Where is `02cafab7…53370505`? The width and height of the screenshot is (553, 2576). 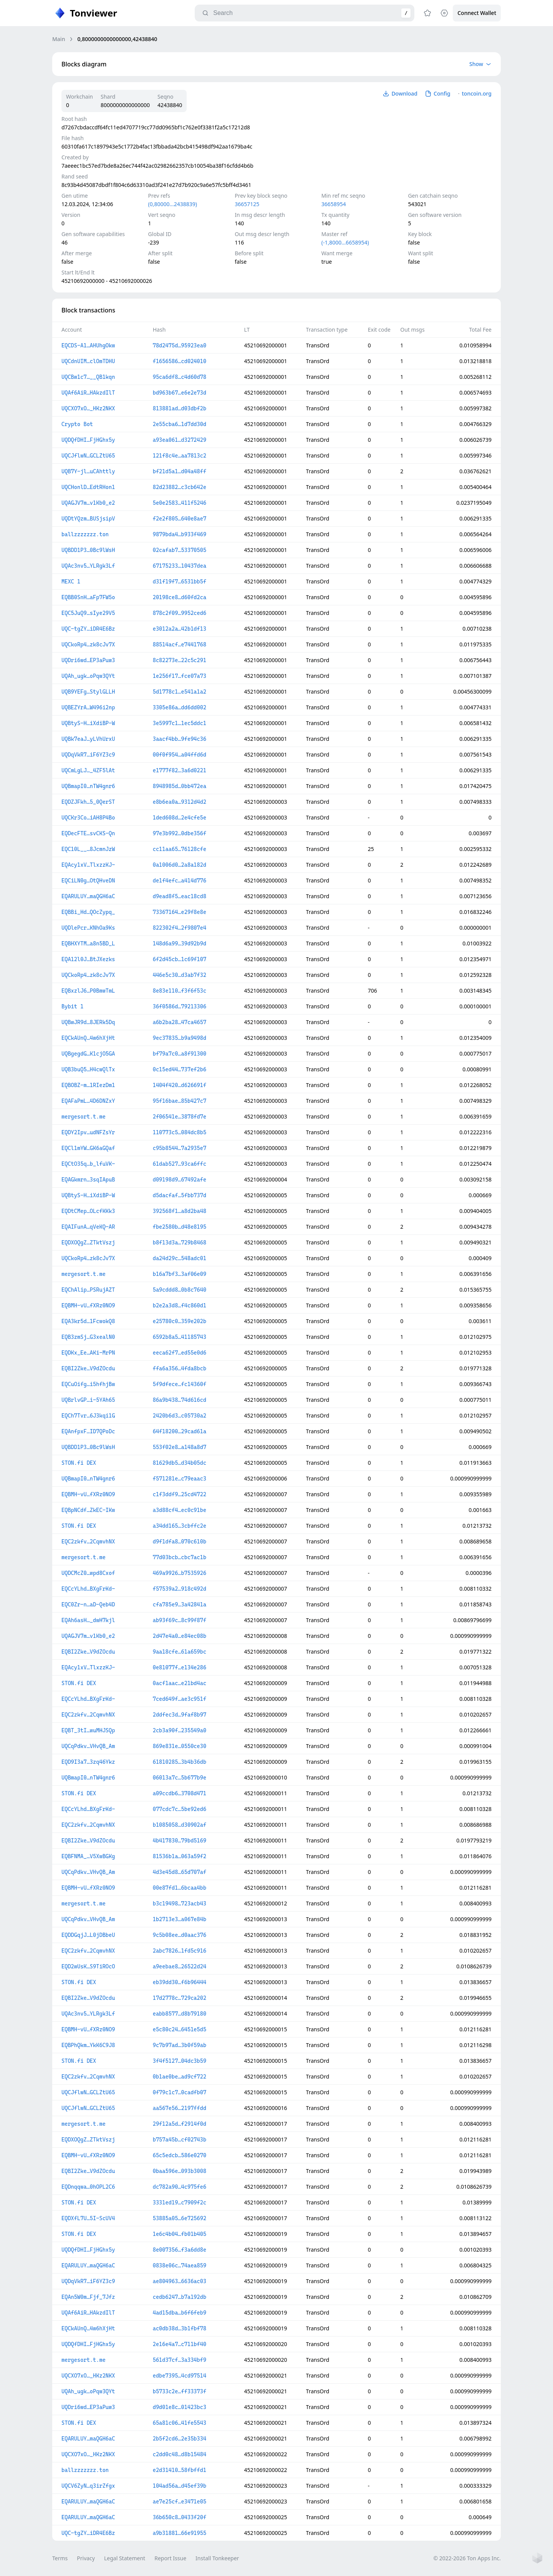
02cafab7…53370505 is located at coordinates (179, 550).